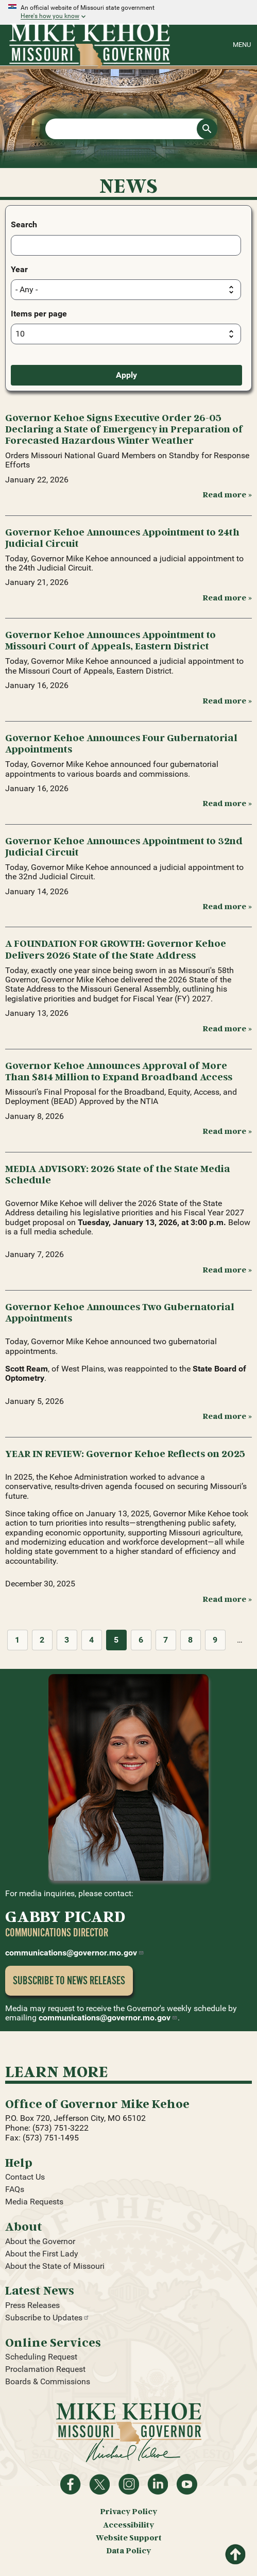  I want to click on 6 [Page 6], so click(141, 1640).